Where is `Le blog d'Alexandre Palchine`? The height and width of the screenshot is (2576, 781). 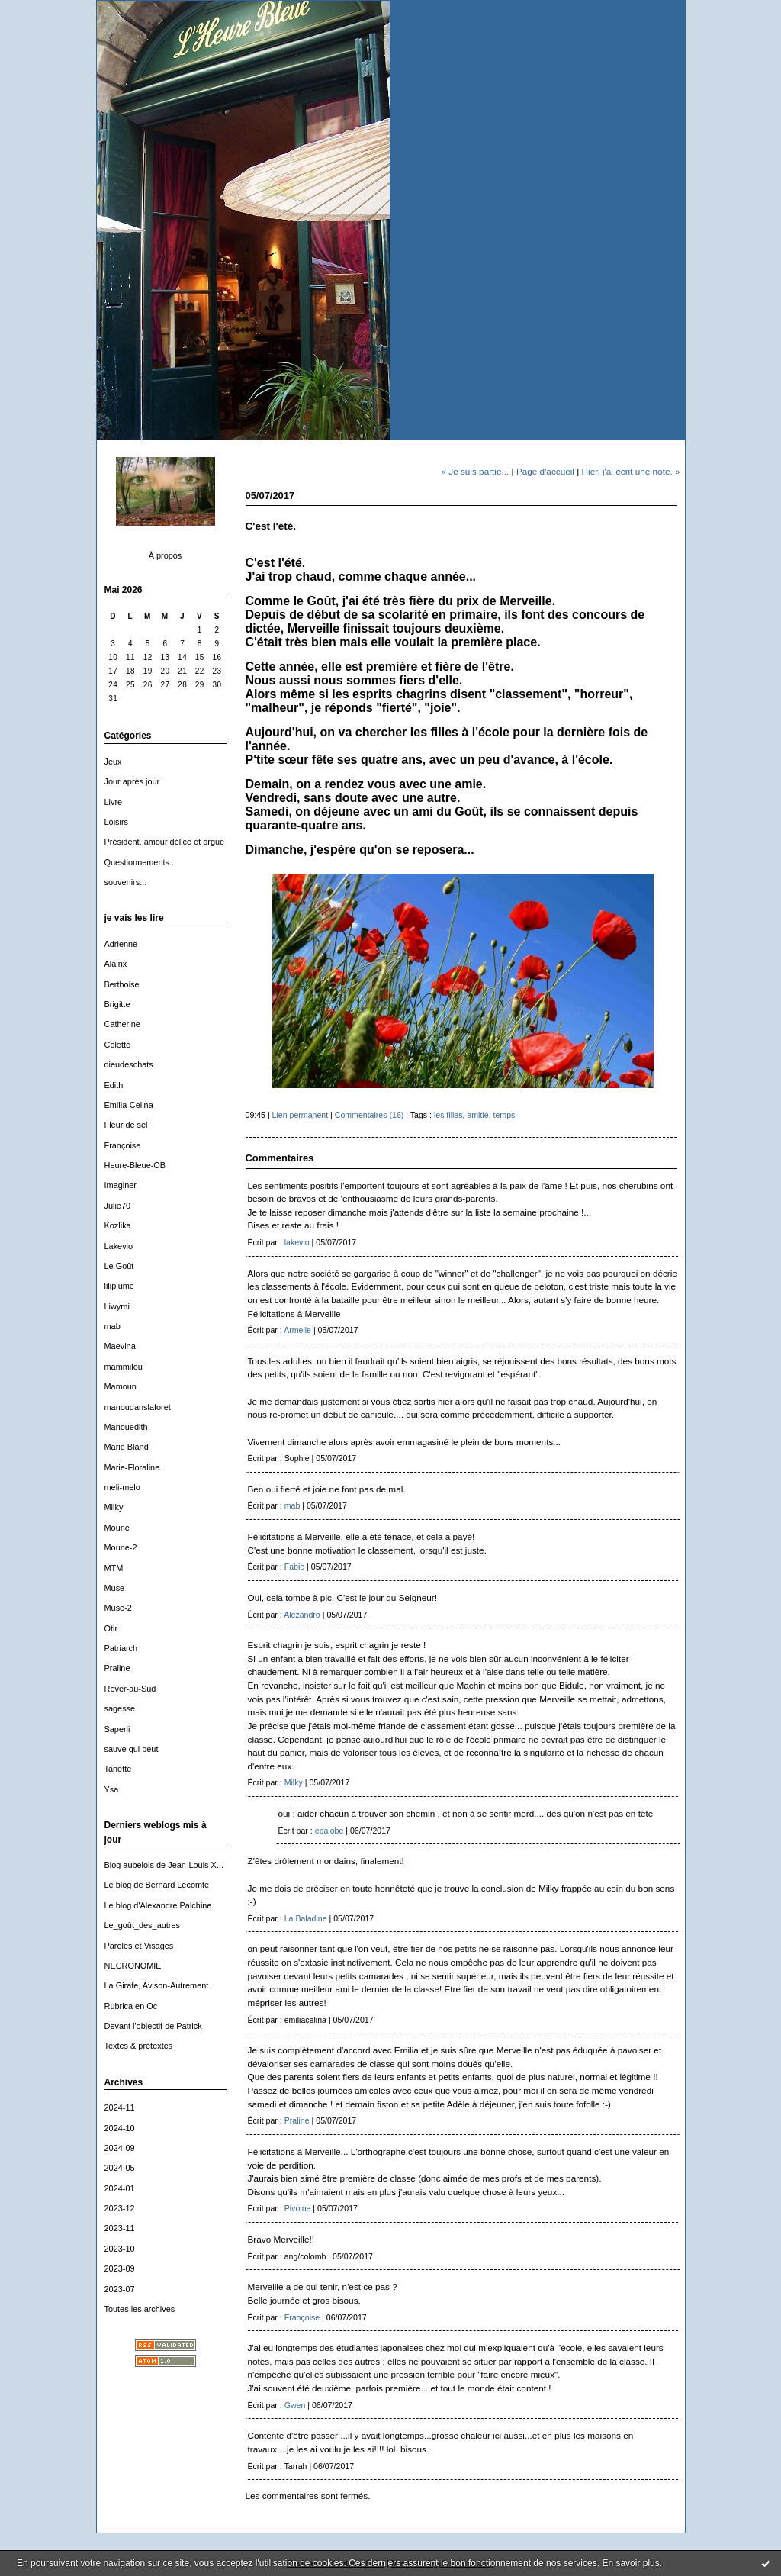
Le blog d'Alexandre Palchine is located at coordinates (158, 1905).